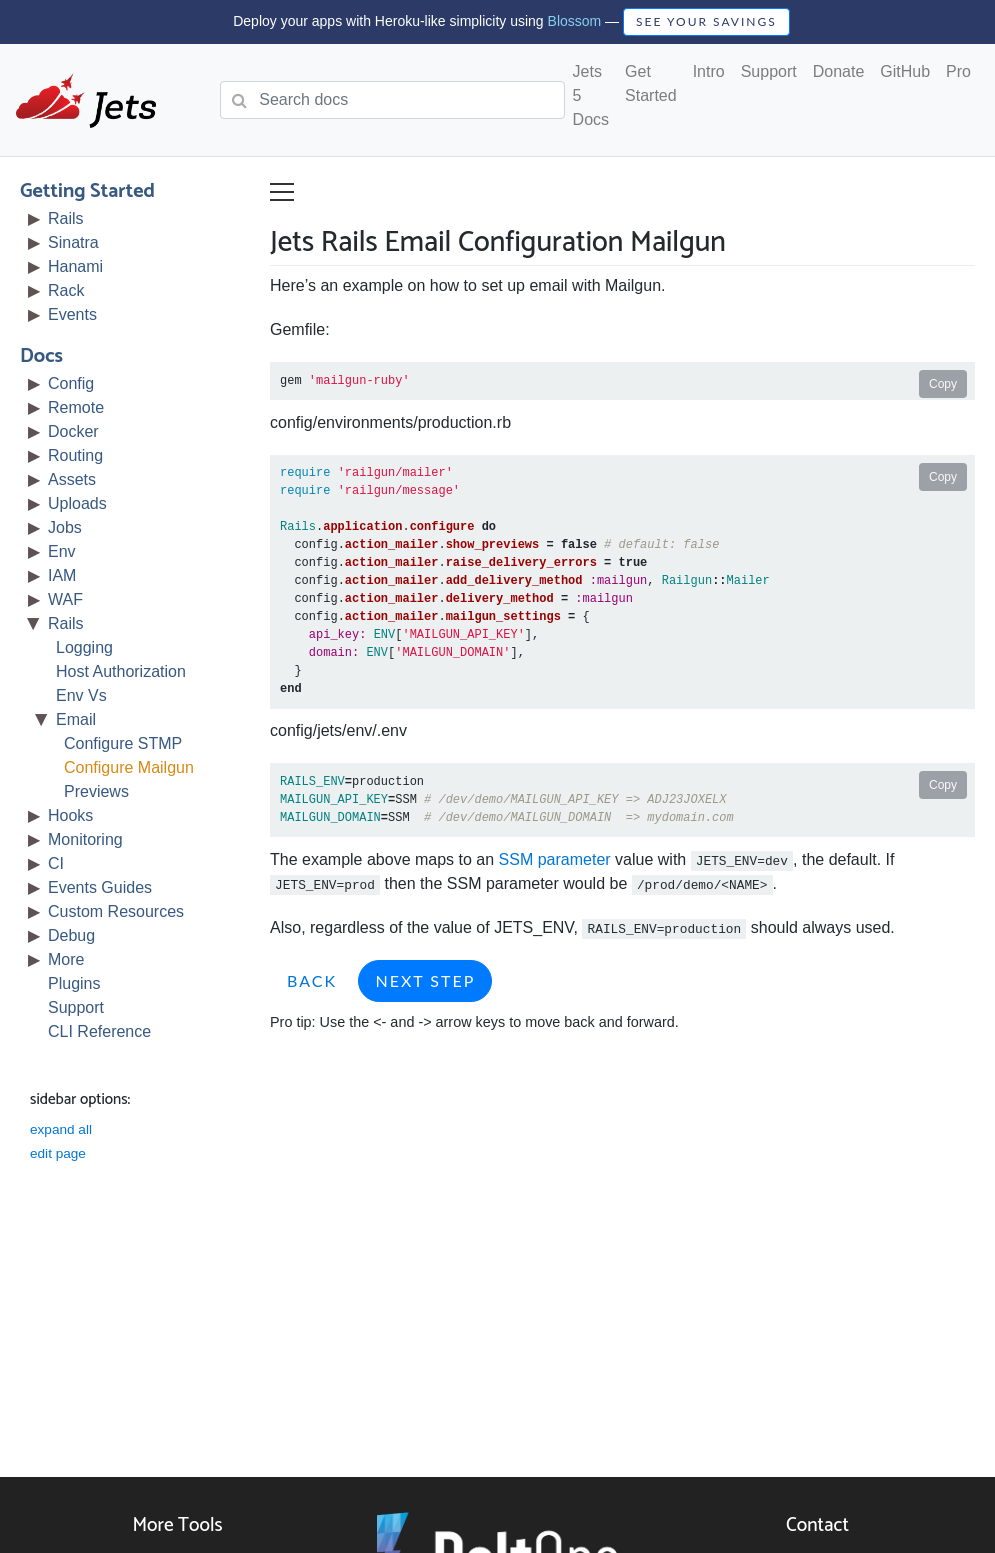  What do you see at coordinates (75, 455) in the screenshot?
I see `Routing` at bounding box center [75, 455].